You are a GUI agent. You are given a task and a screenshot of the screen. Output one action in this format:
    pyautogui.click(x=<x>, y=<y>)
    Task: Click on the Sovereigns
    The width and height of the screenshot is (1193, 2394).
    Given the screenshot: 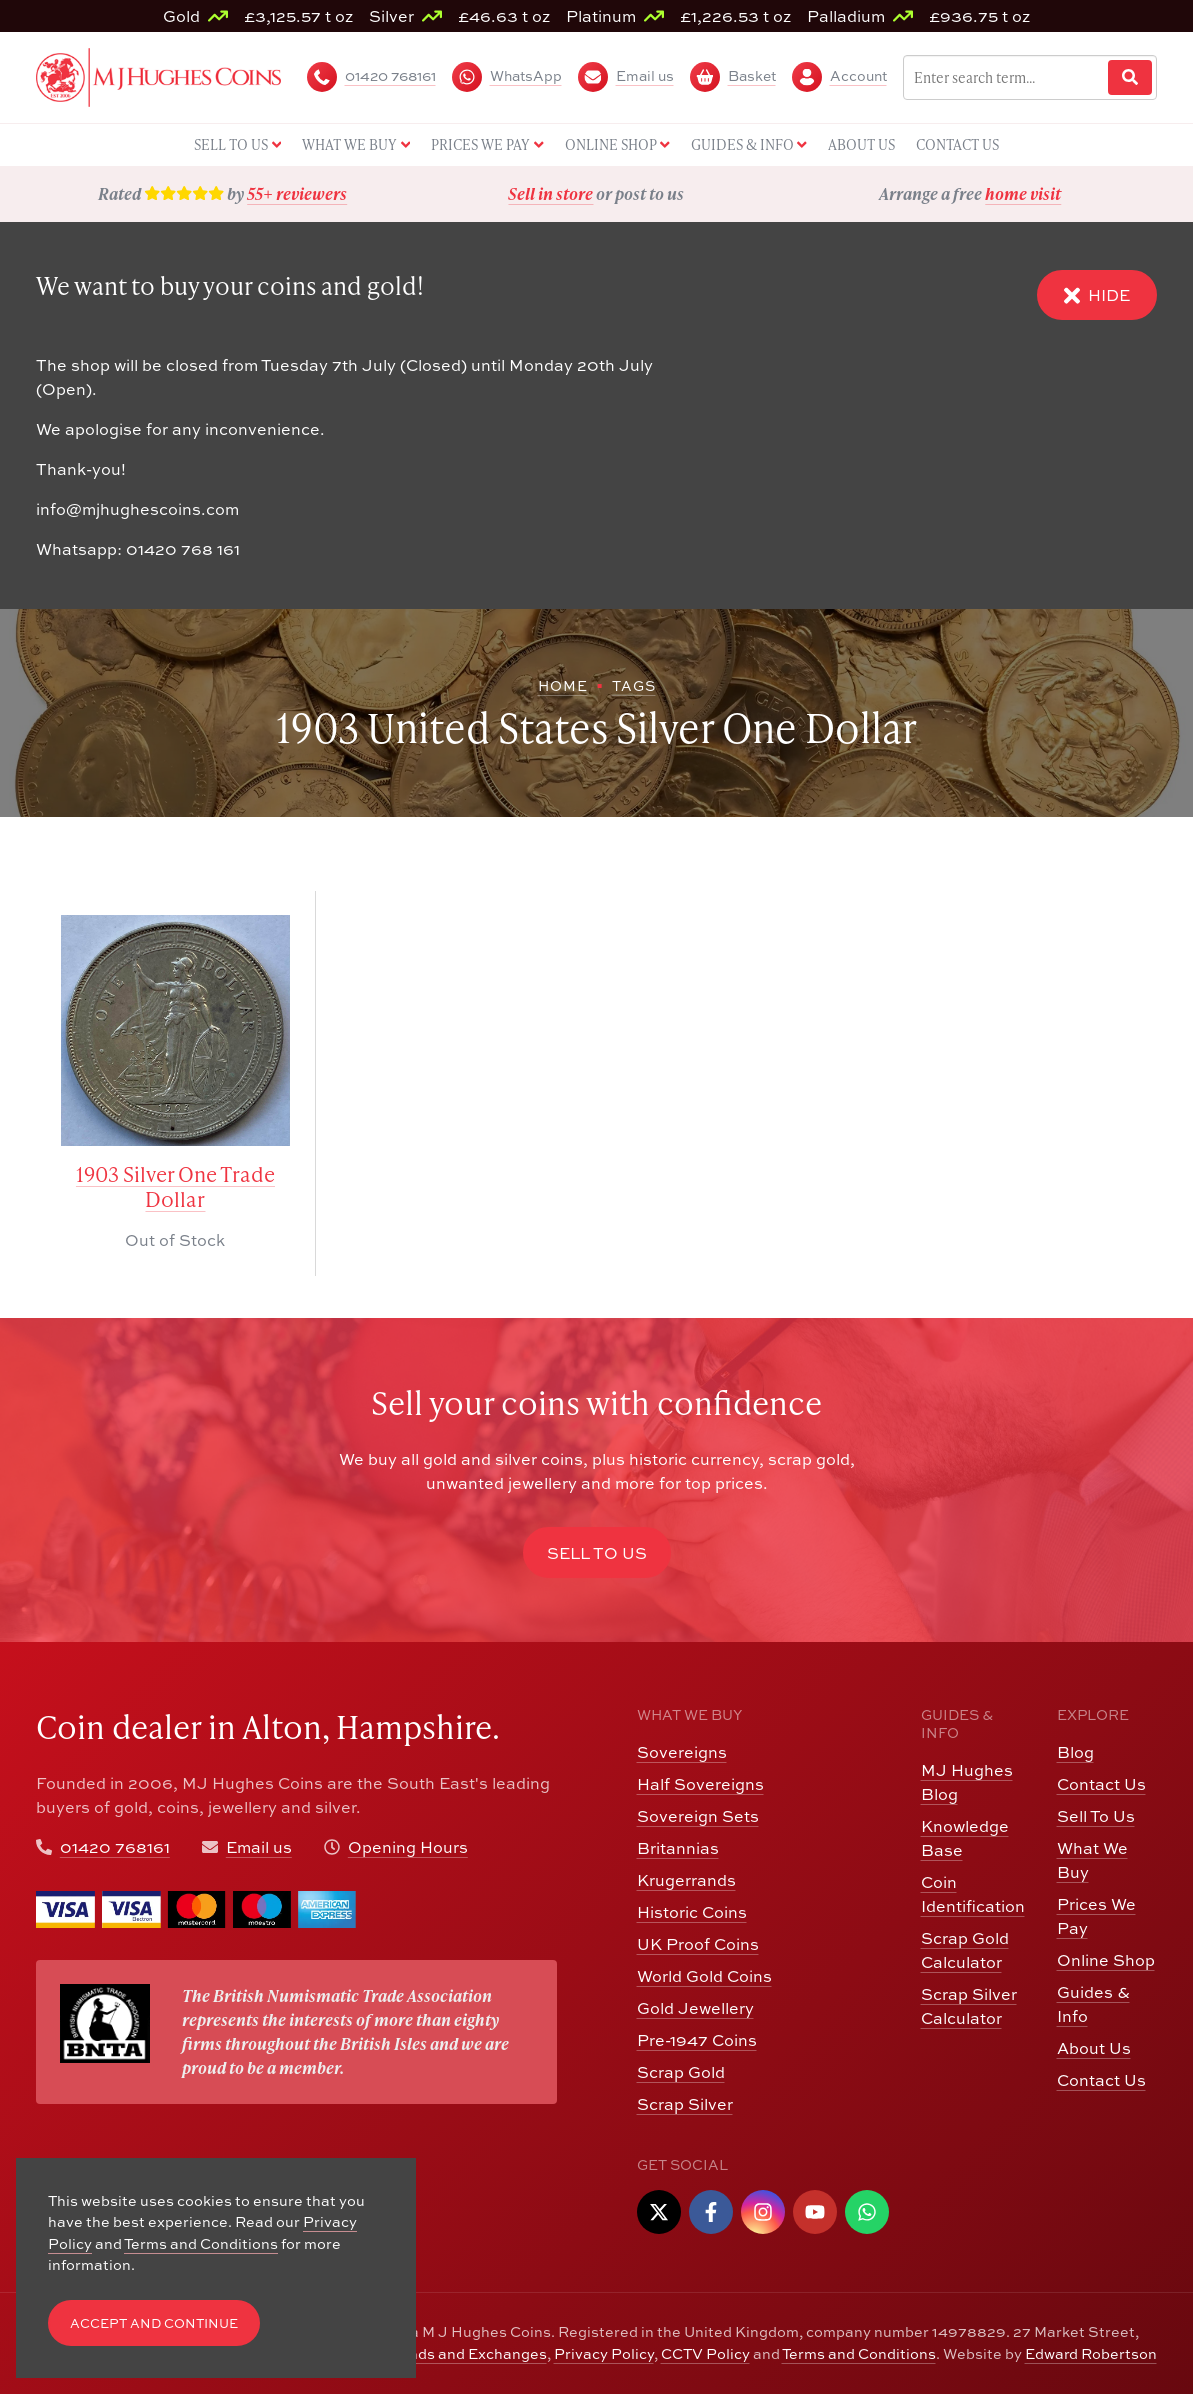 What is the action you would take?
    pyautogui.click(x=682, y=1752)
    